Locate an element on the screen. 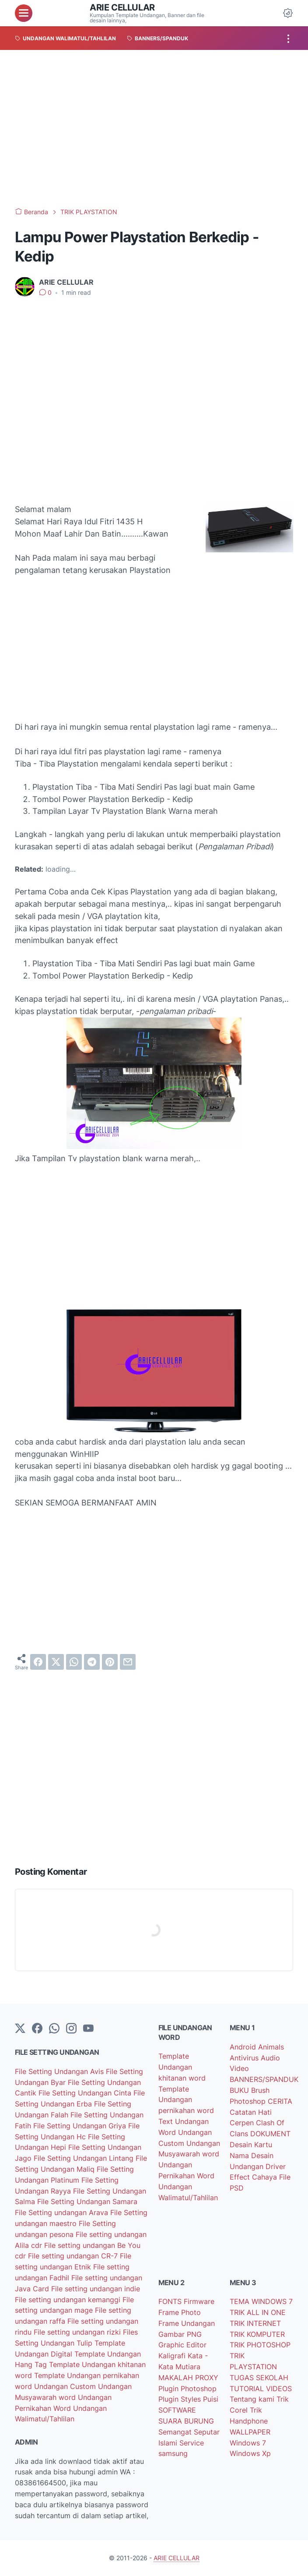  Windows 7 is located at coordinates (248, 2442).